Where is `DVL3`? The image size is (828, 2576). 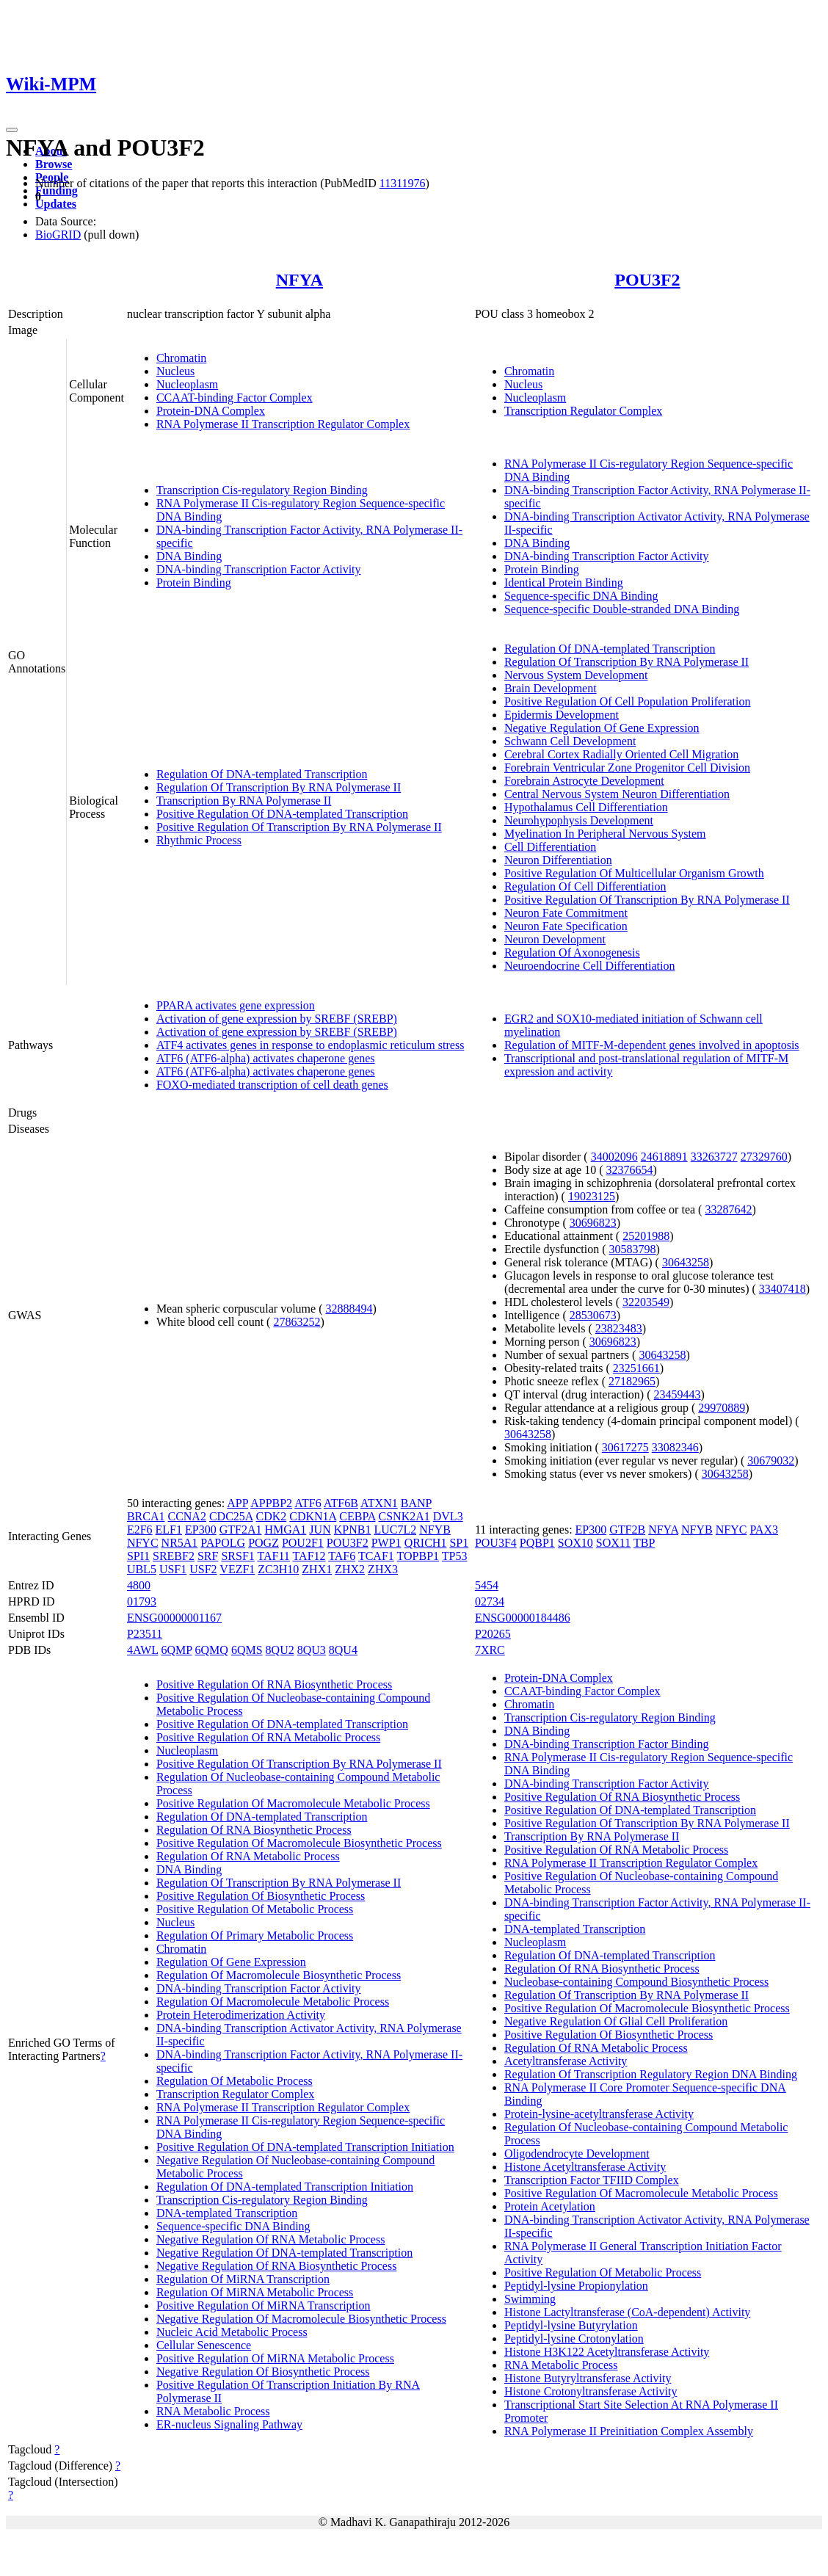 DVL3 is located at coordinates (448, 1516).